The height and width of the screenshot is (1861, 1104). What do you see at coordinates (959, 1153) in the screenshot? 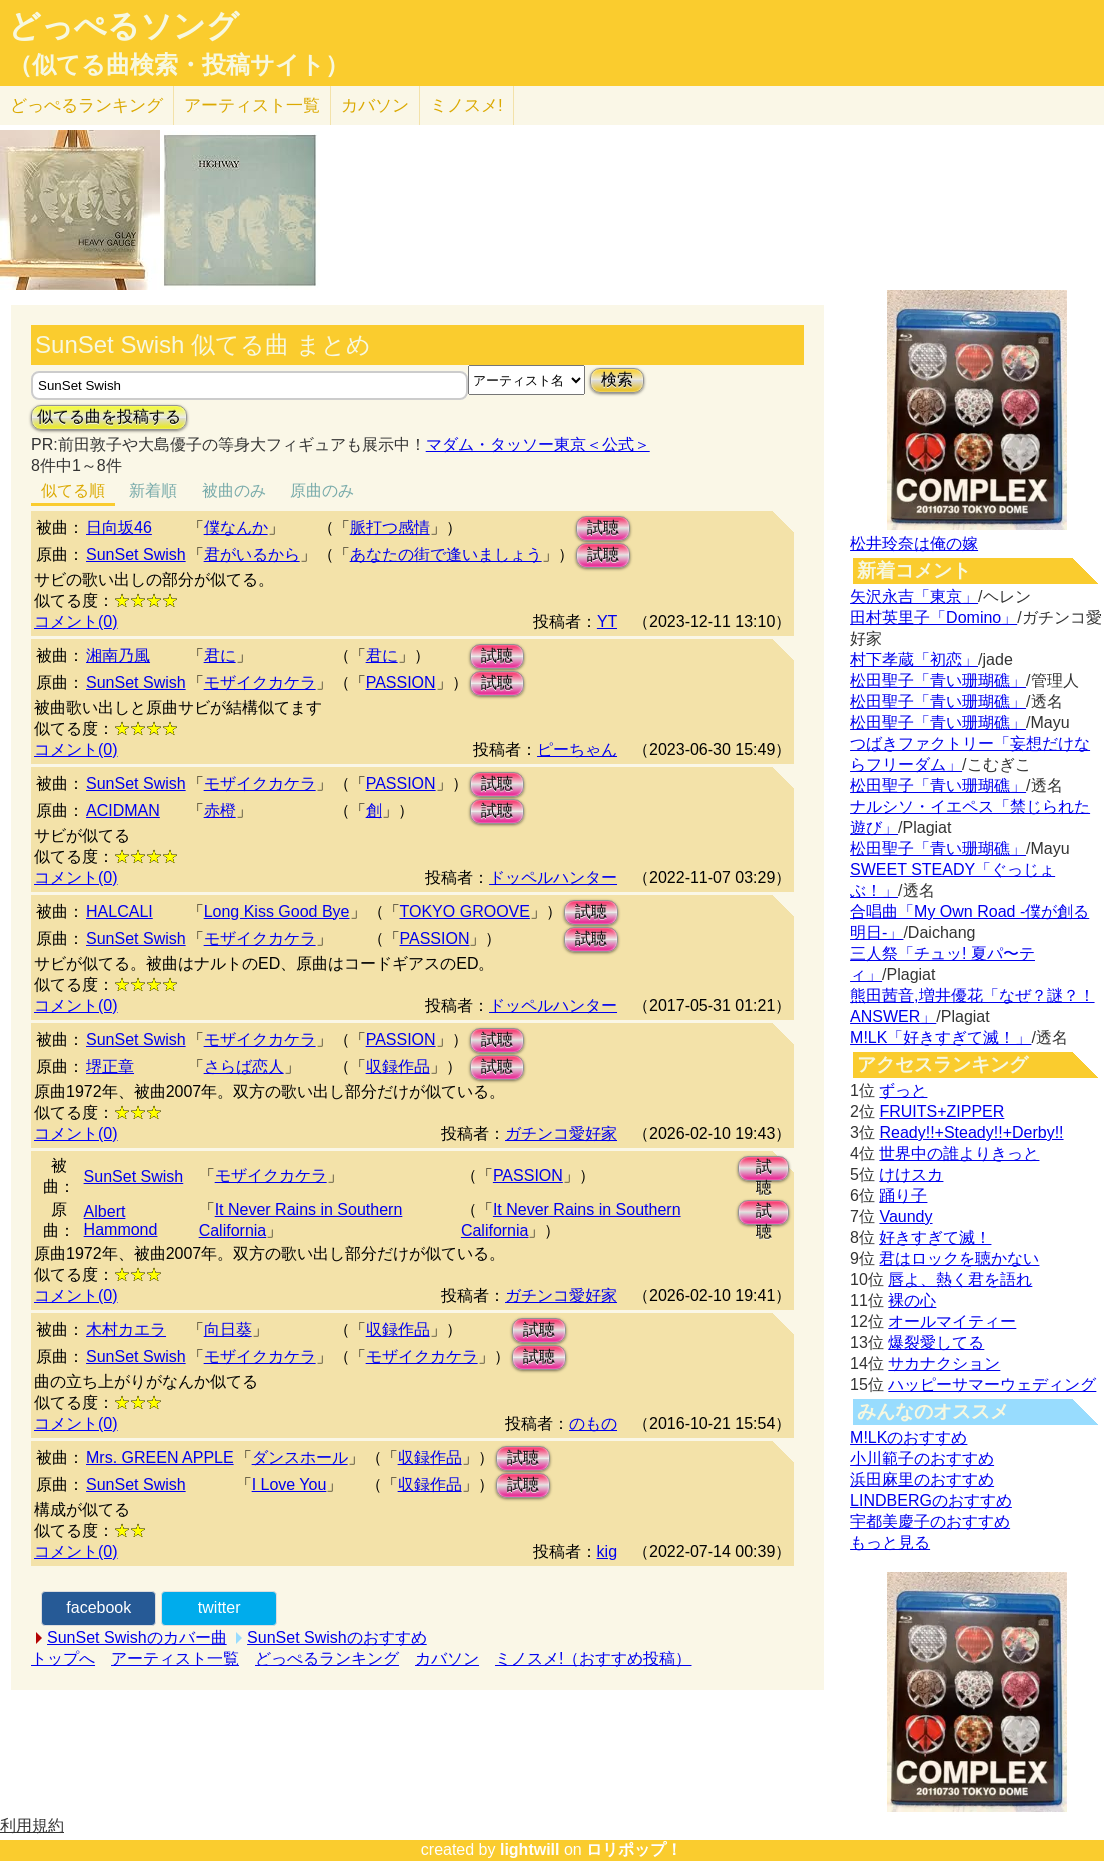
I see `世界中の誰よりきっと` at bounding box center [959, 1153].